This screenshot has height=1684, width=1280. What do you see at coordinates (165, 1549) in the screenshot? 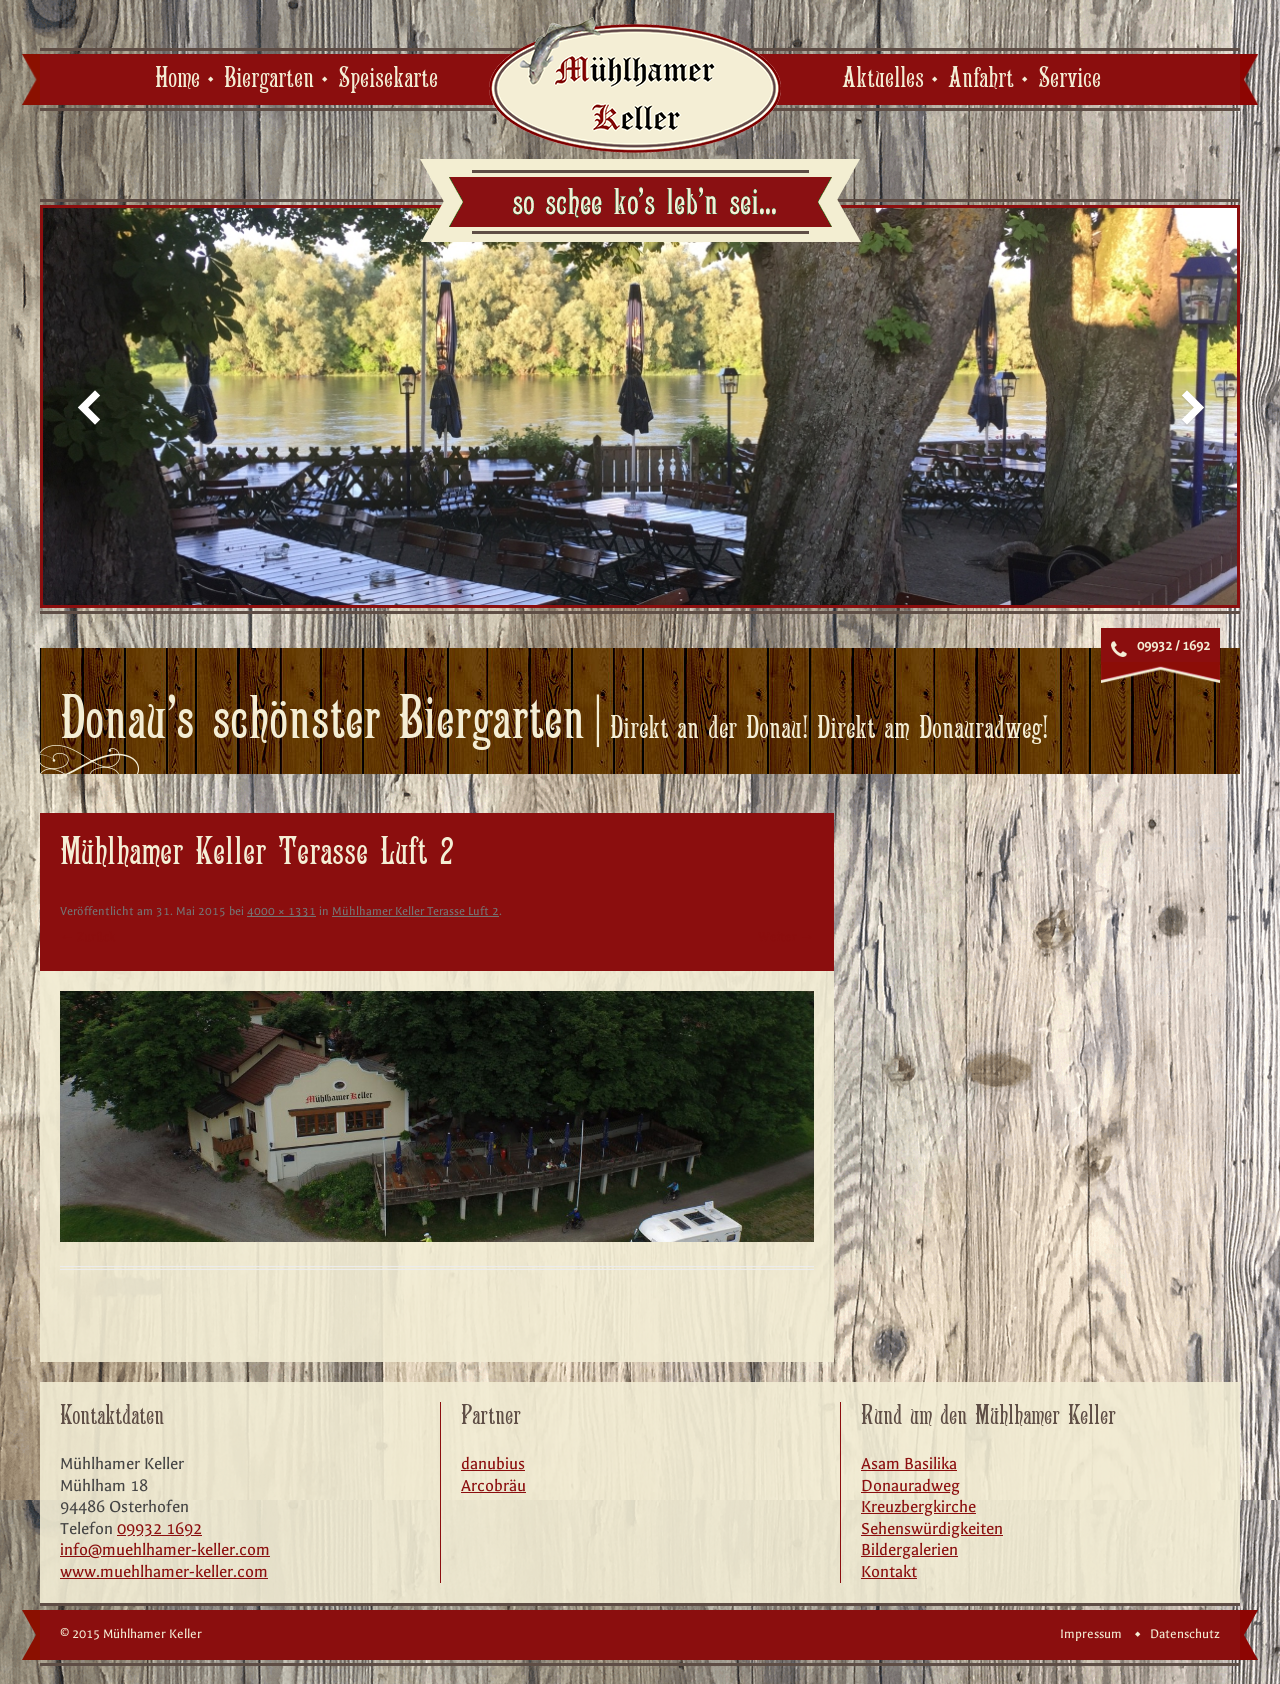
I see `info@muehlhamer-keller.com` at bounding box center [165, 1549].